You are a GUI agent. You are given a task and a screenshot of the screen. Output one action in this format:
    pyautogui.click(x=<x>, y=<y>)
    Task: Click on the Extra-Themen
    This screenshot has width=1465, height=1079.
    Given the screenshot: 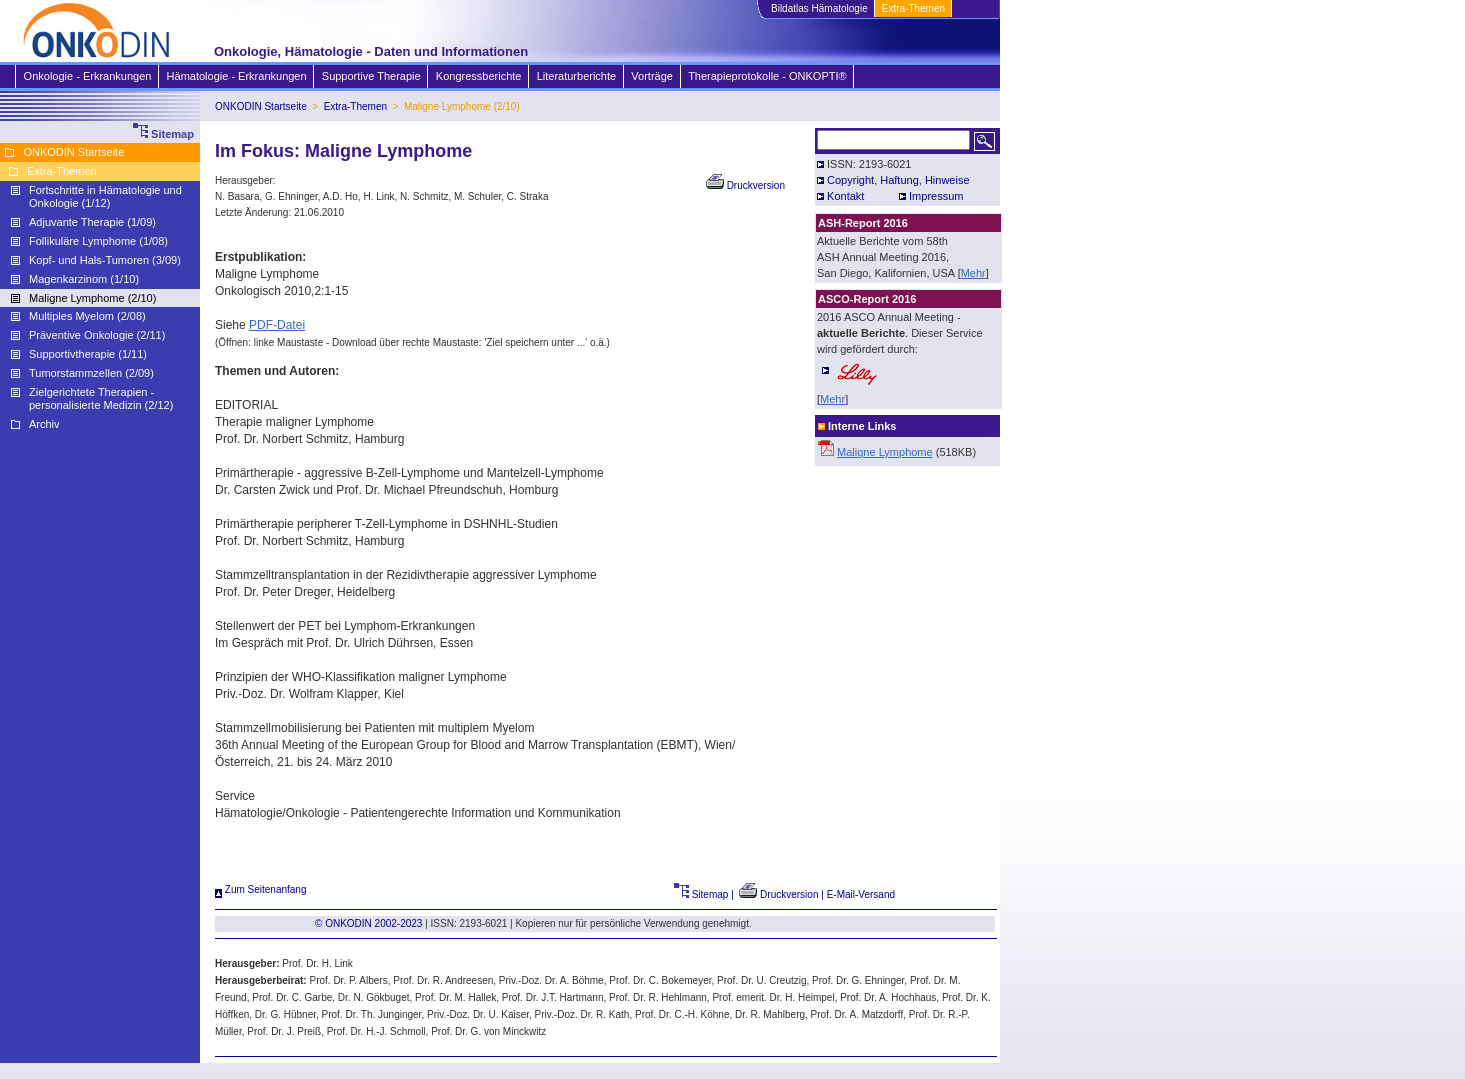 What is the action you would take?
    pyautogui.click(x=913, y=8)
    